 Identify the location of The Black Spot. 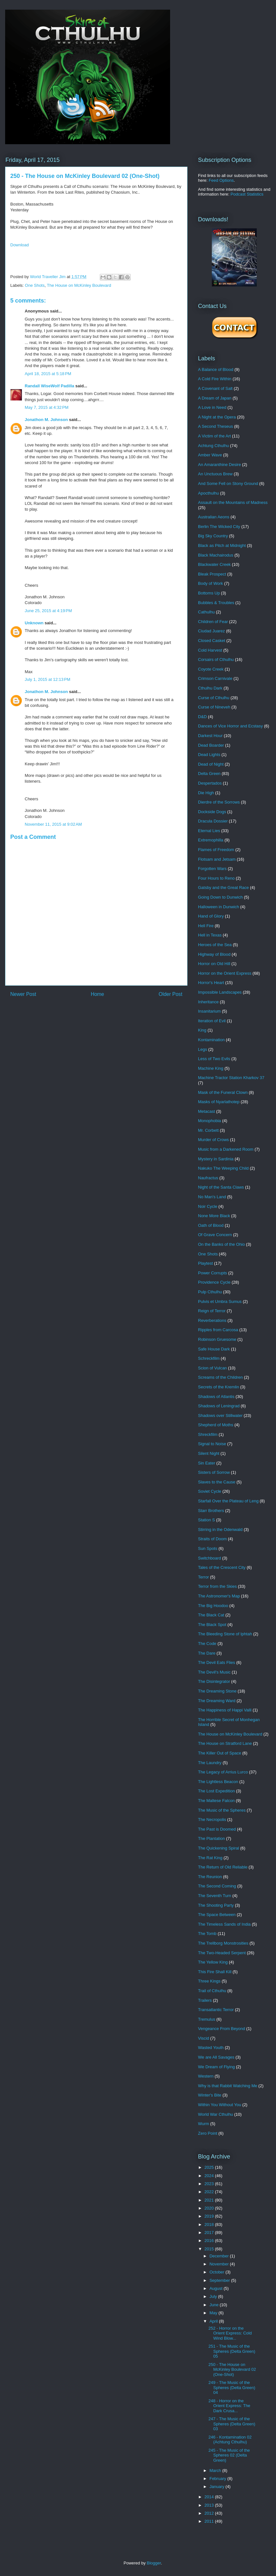
(212, 1624).